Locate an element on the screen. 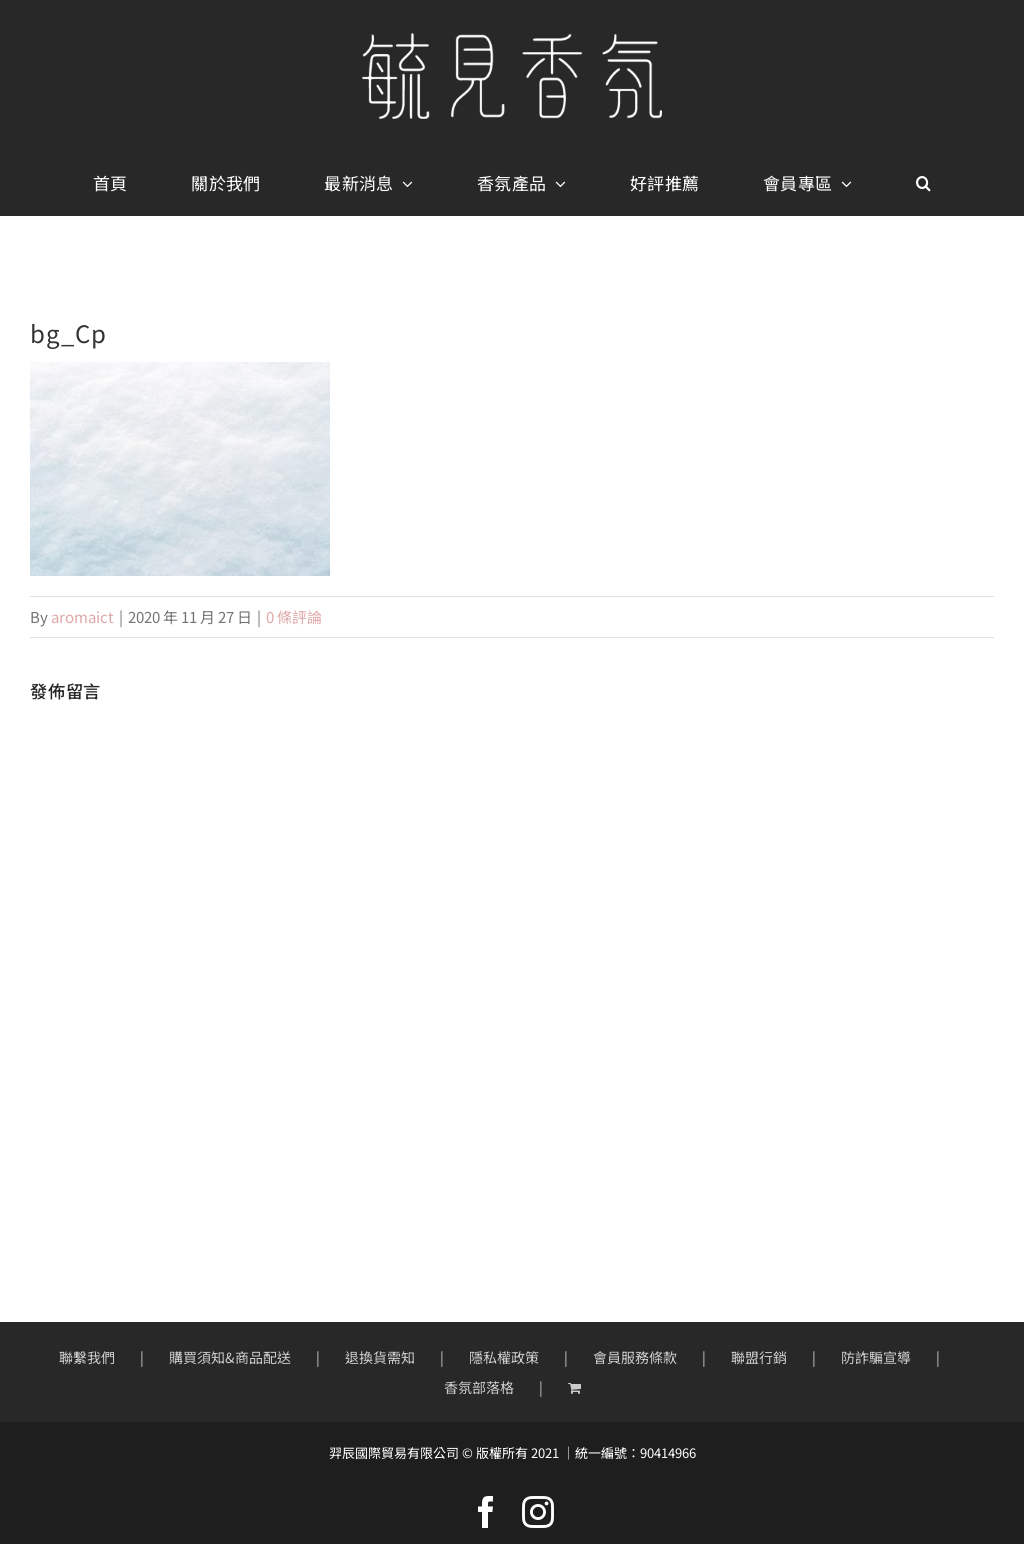 Image resolution: width=1024 pixels, height=1544 pixels. 0 條評論 is located at coordinates (294, 616).